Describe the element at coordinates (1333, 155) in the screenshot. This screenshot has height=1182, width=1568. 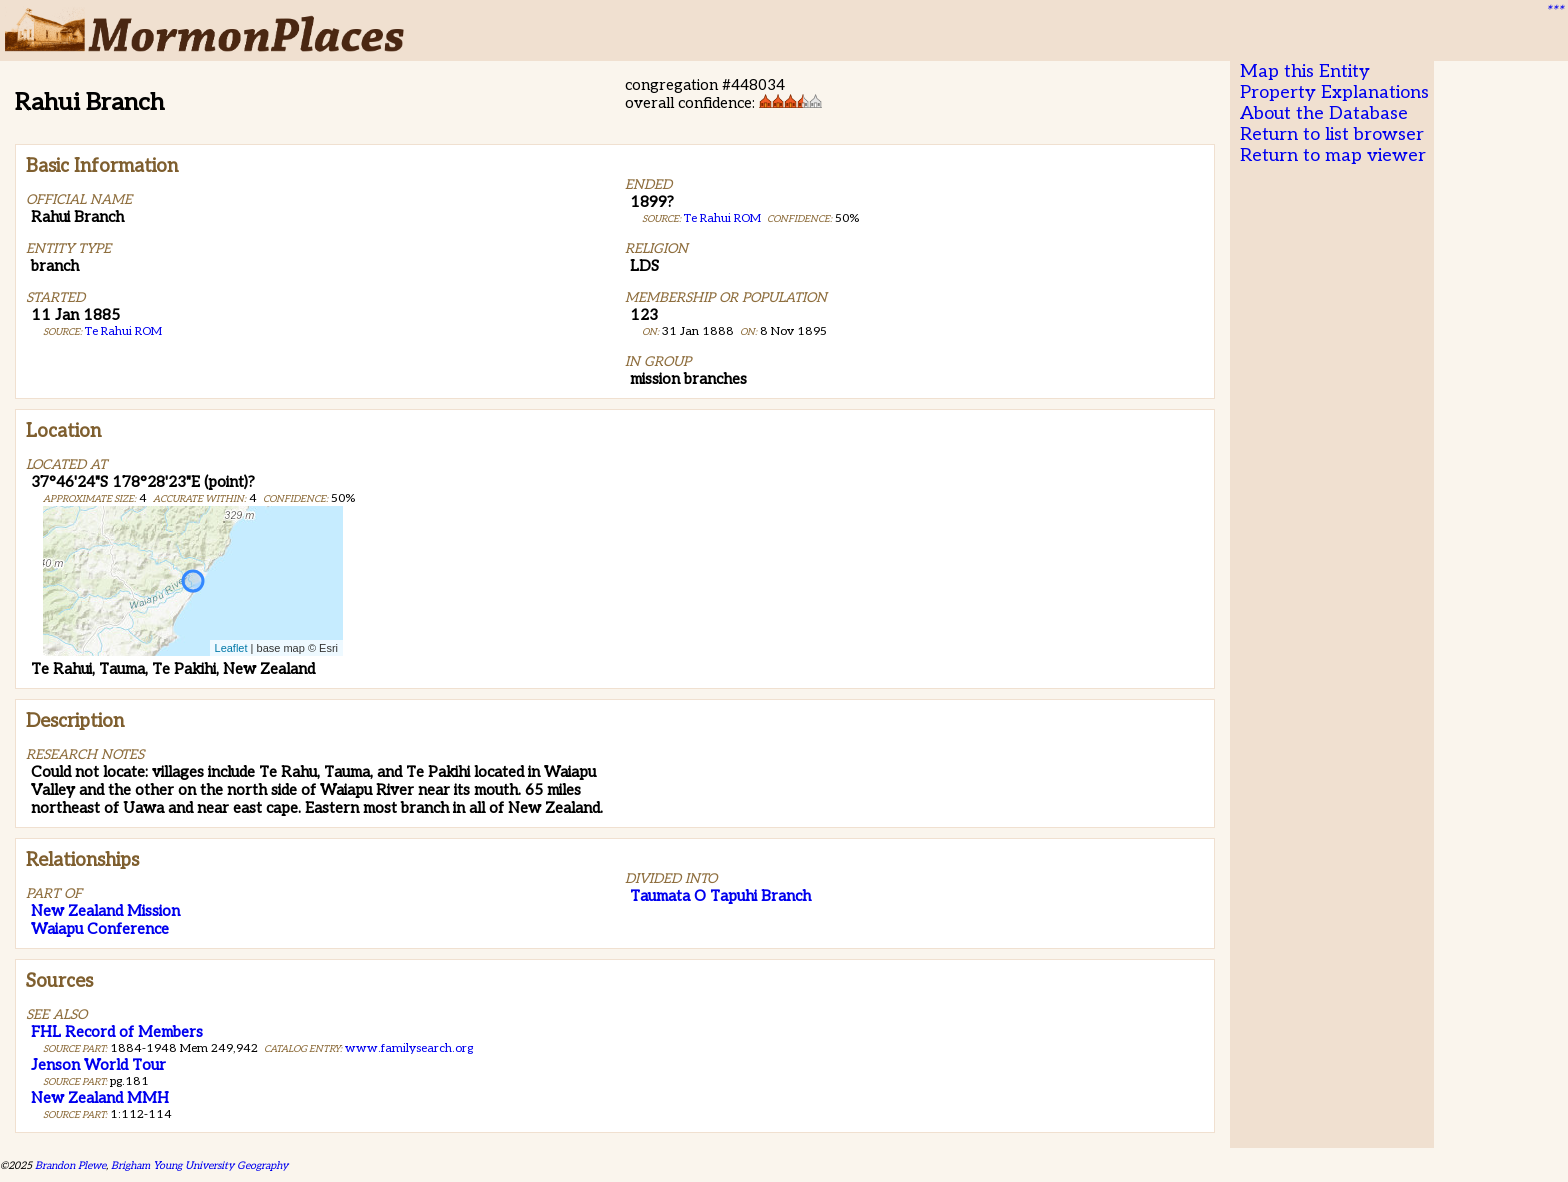
I see `Return to map viewer` at that location.